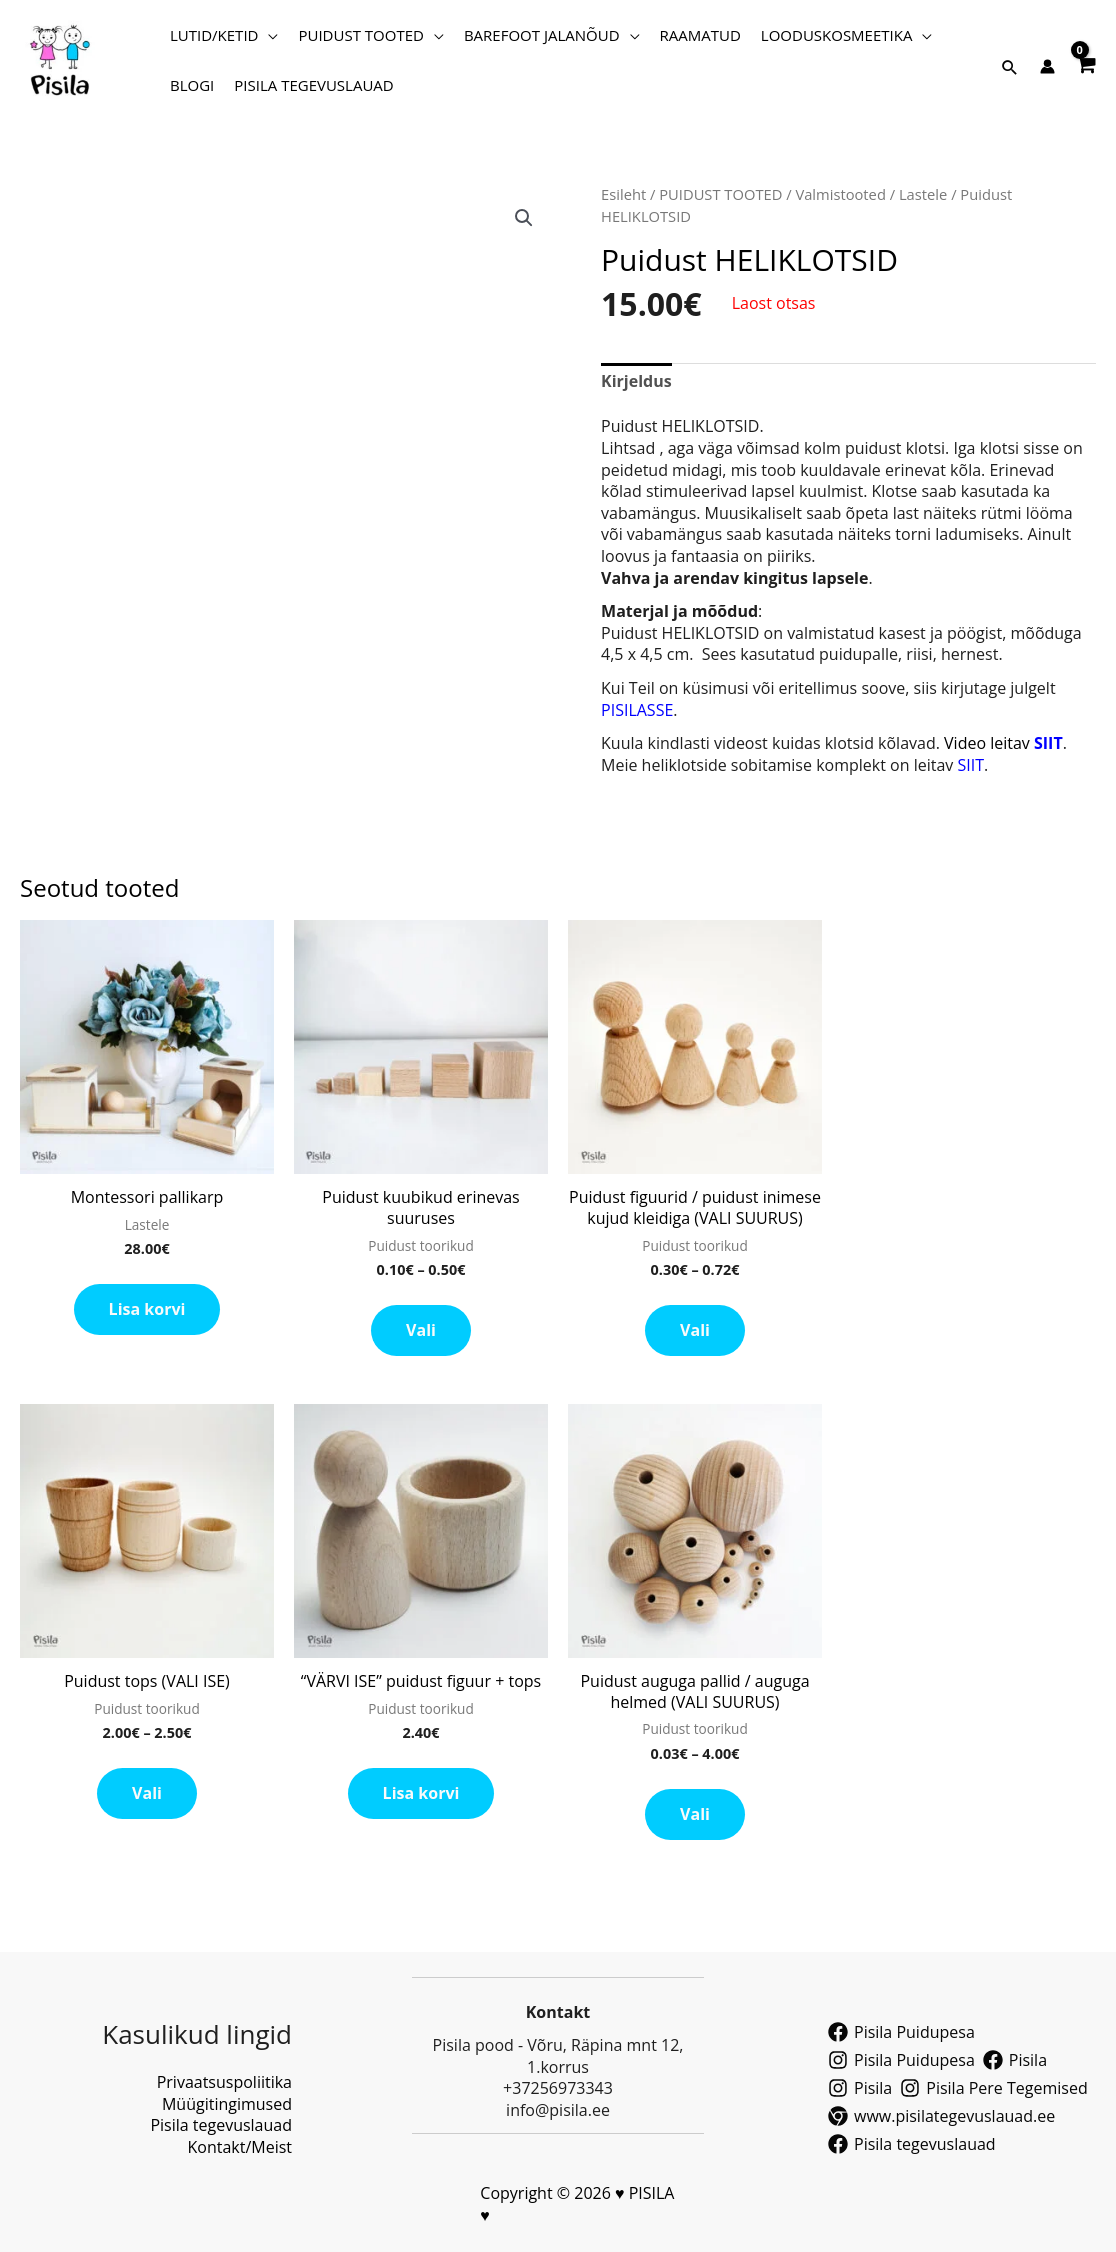 The height and width of the screenshot is (2252, 1116). What do you see at coordinates (623, 194) in the screenshot?
I see `Esileht` at bounding box center [623, 194].